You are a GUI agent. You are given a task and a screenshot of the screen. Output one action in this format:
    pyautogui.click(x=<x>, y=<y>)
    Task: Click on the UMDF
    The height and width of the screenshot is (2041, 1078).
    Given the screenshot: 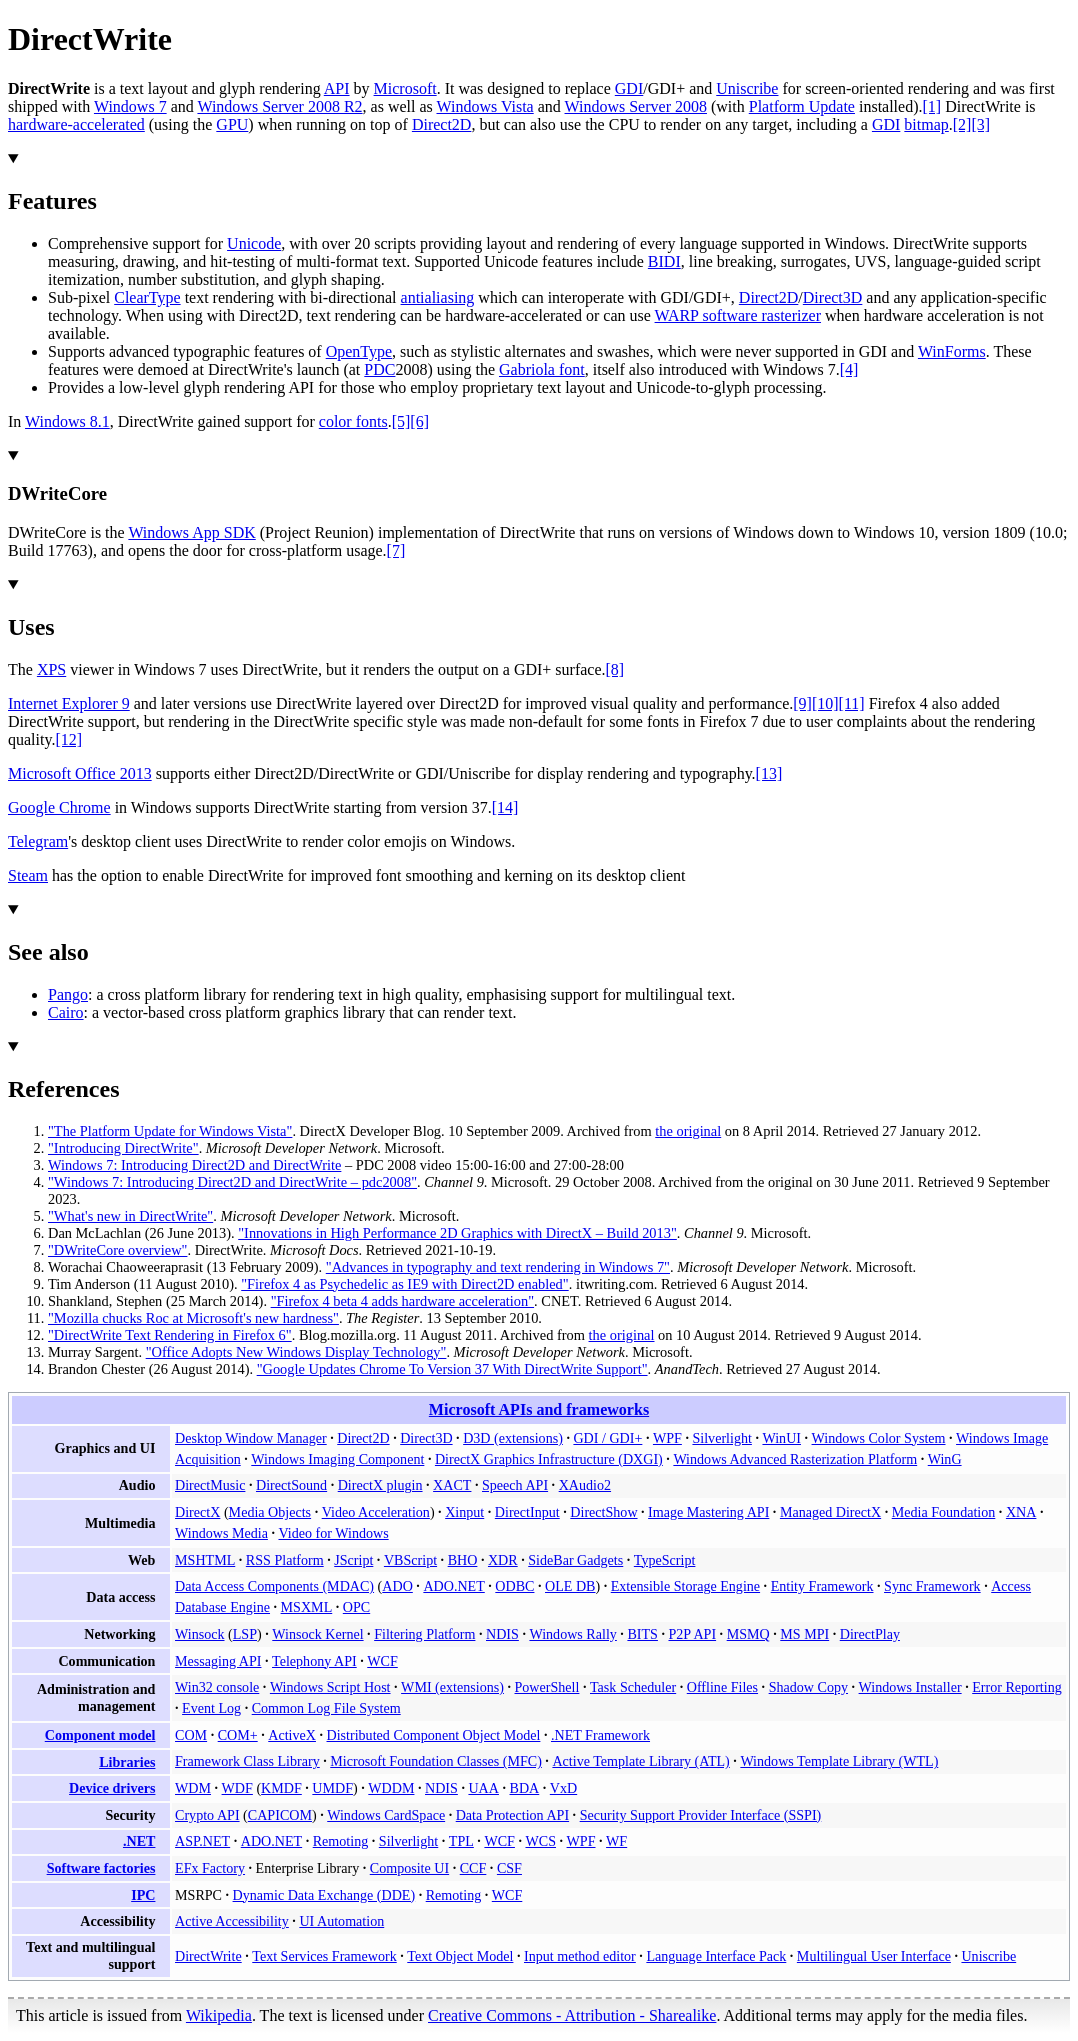 What is the action you would take?
    pyautogui.click(x=332, y=1788)
    